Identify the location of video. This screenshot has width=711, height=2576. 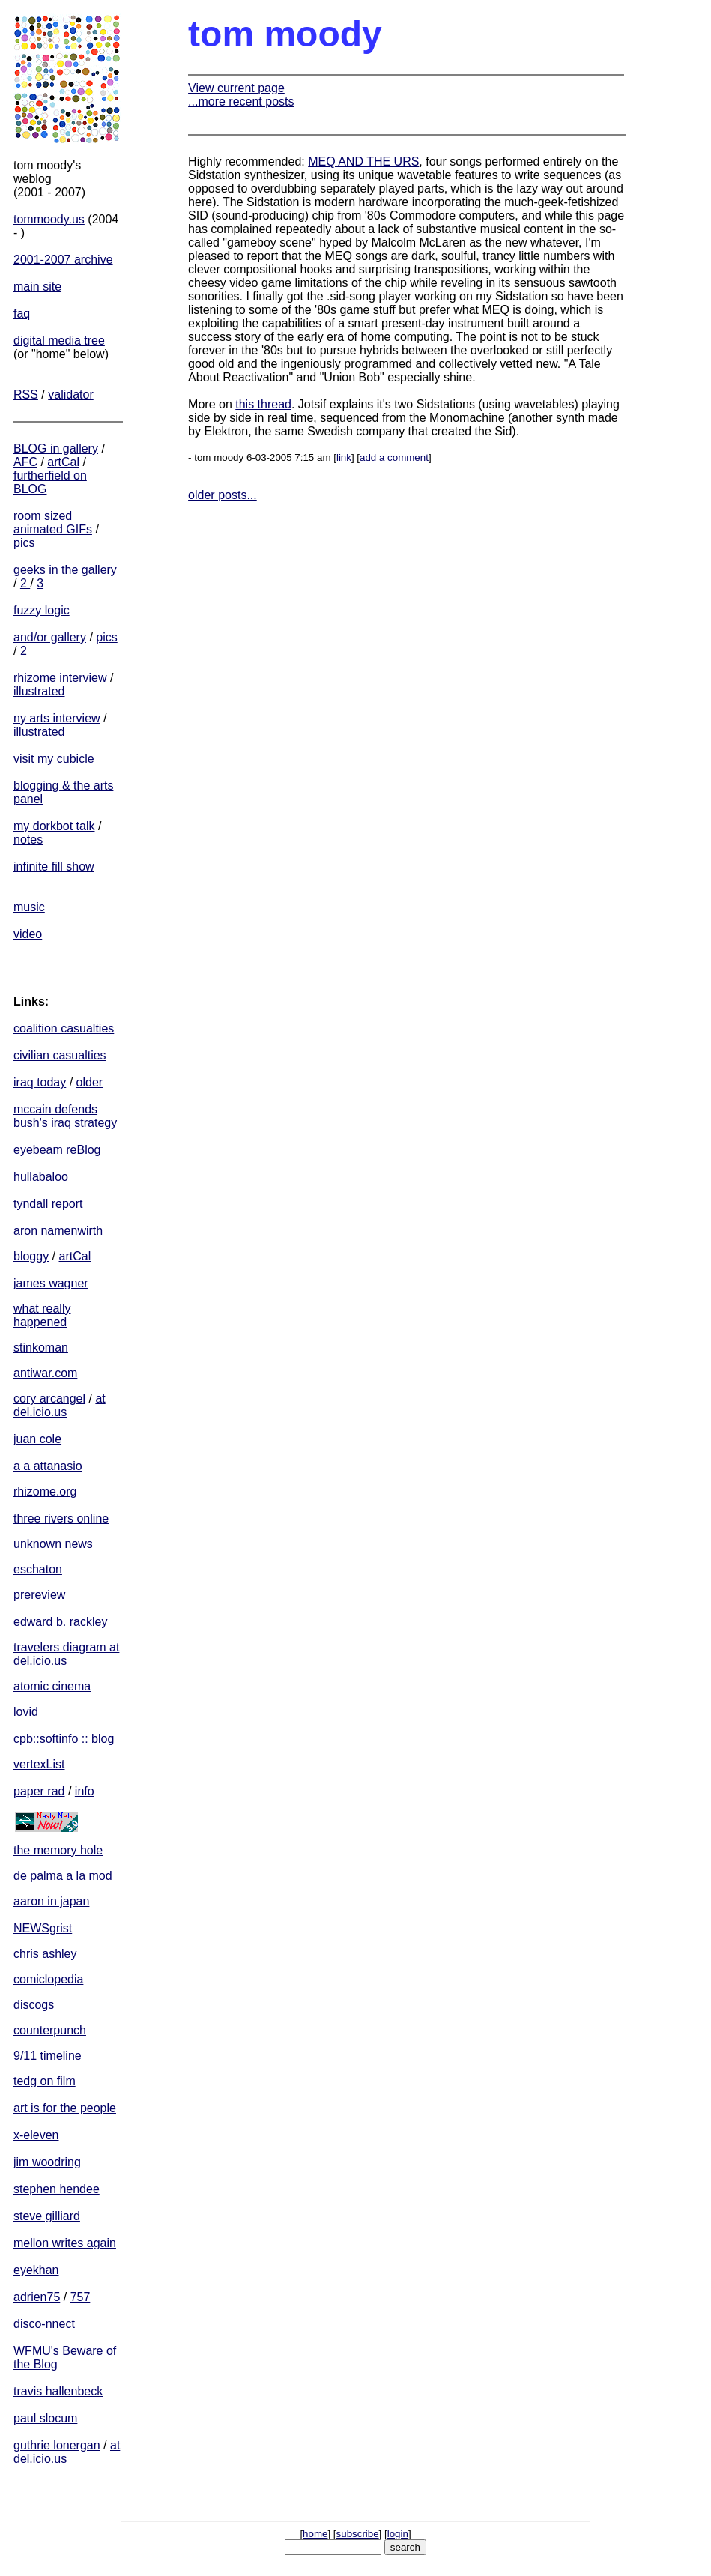
(27, 934).